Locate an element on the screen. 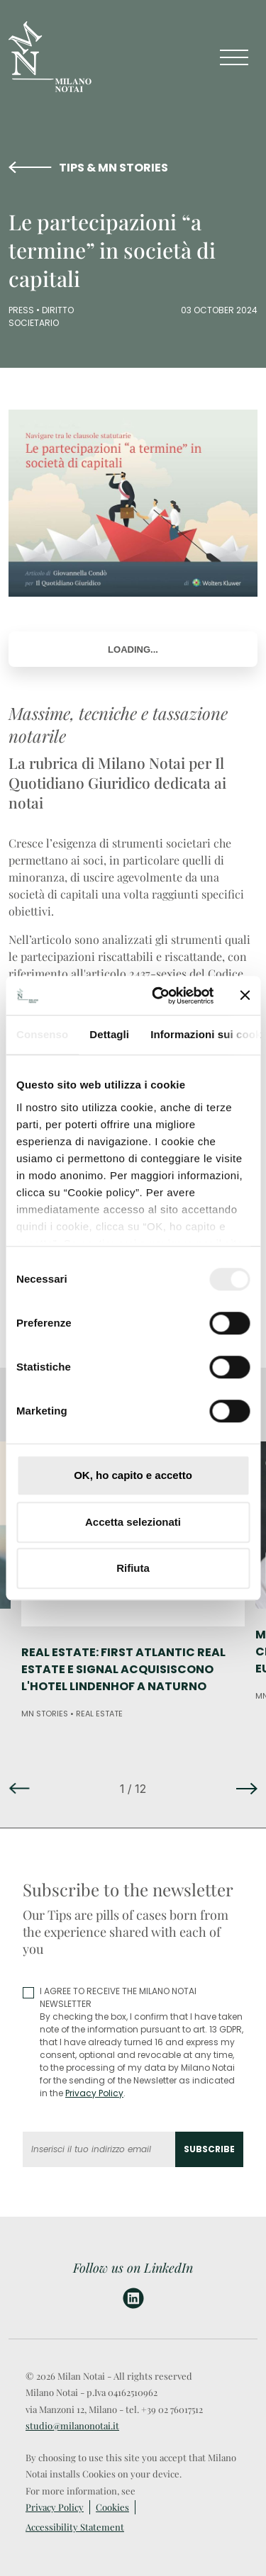 Image resolution: width=266 pixels, height=2576 pixels. studio@milanonotai.it is located at coordinates (72, 2425).